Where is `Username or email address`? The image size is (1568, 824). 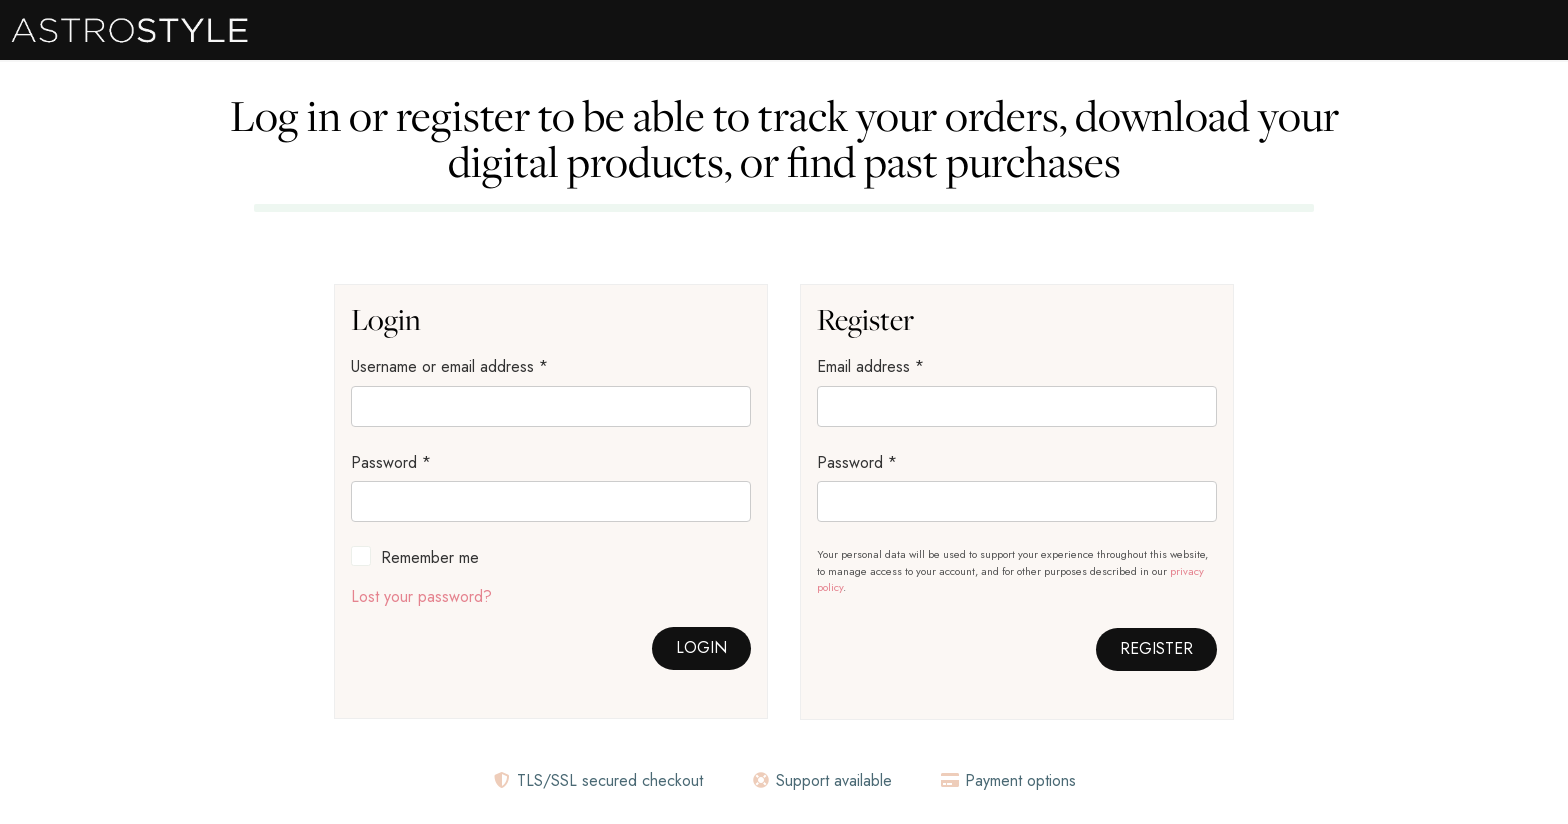 Username or email address is located at coordinates (449, 366).